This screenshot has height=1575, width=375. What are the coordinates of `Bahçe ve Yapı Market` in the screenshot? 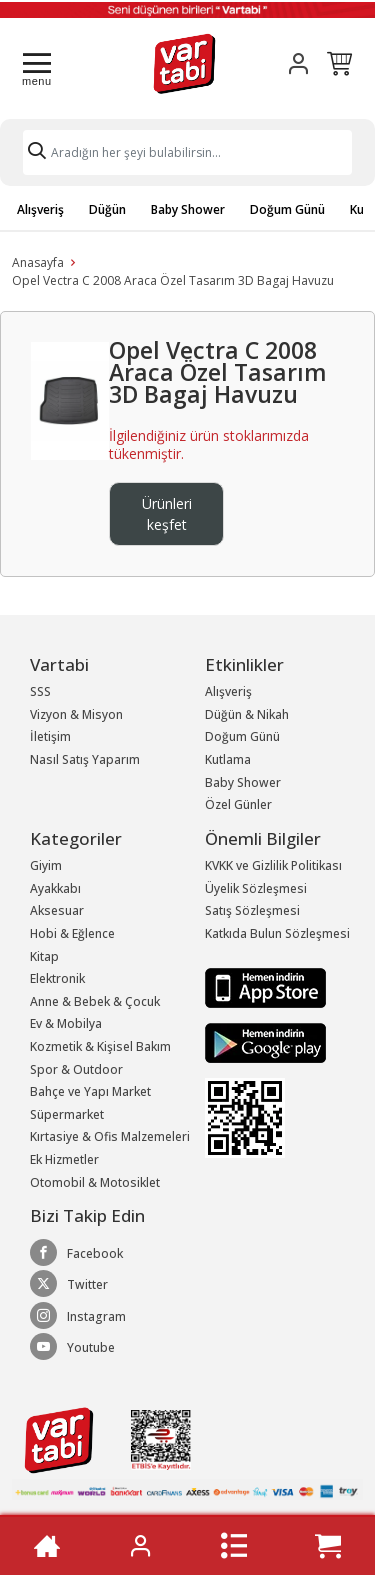 It's located at (90, 1091).